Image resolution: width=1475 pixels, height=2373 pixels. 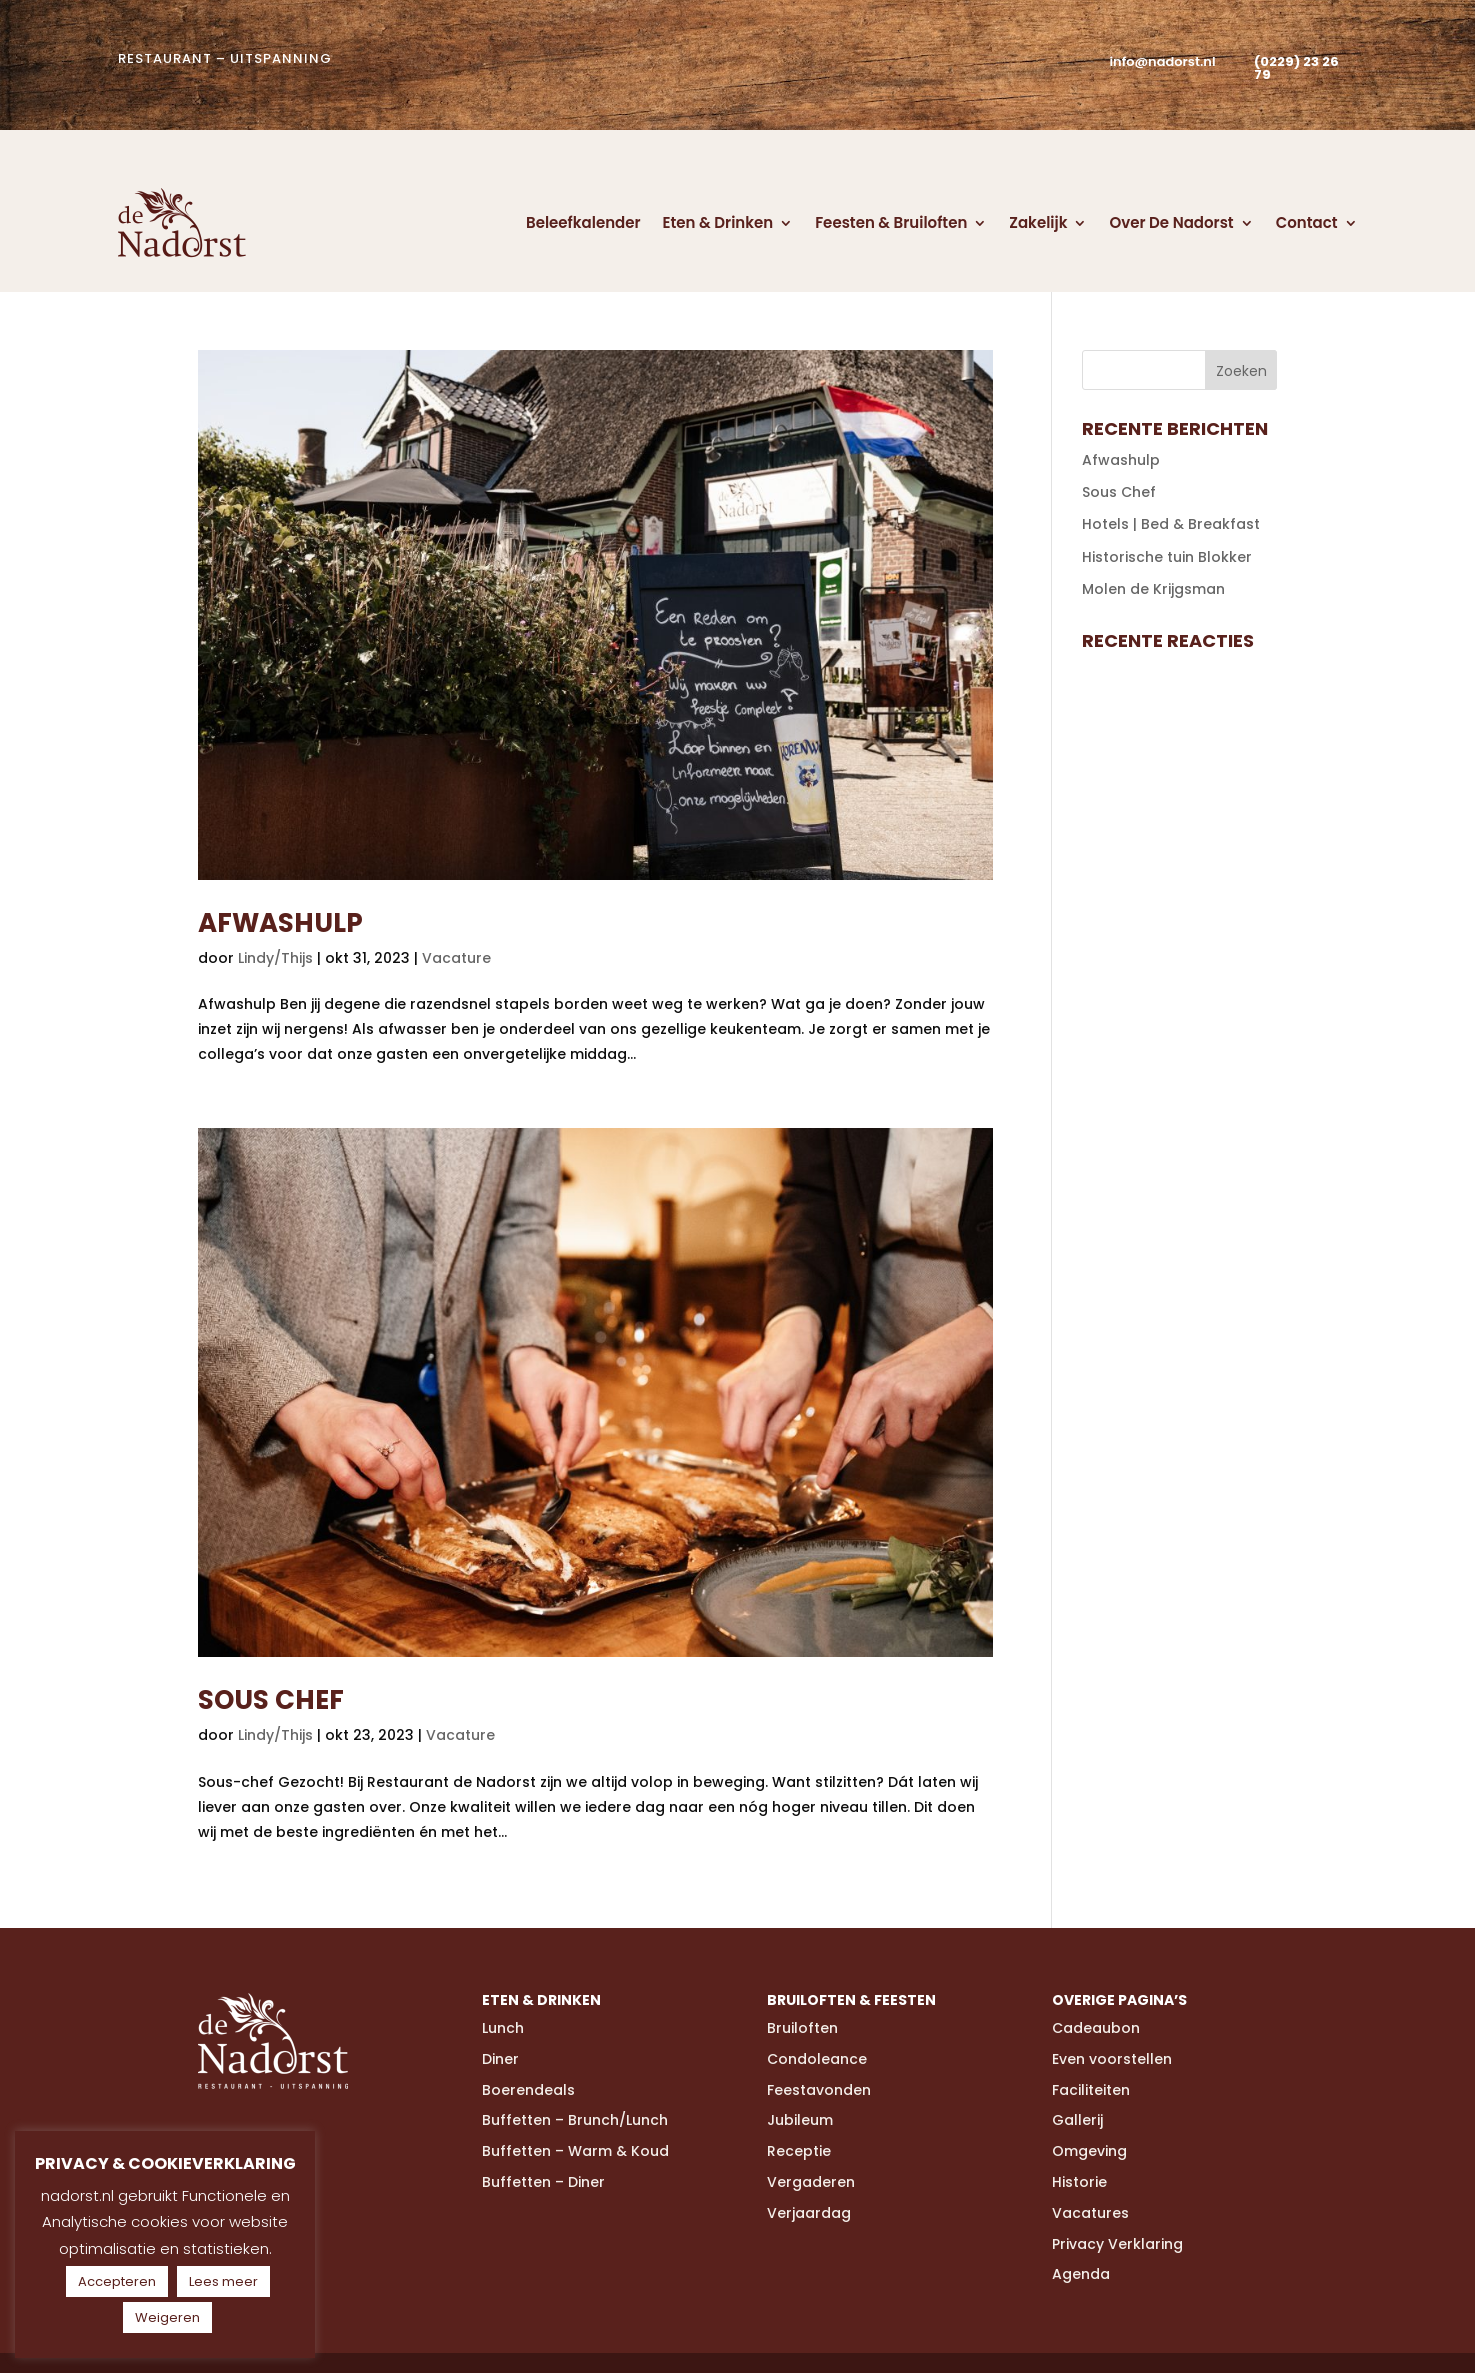 I want to click on Agenda, so click(x=1081, y=2274).